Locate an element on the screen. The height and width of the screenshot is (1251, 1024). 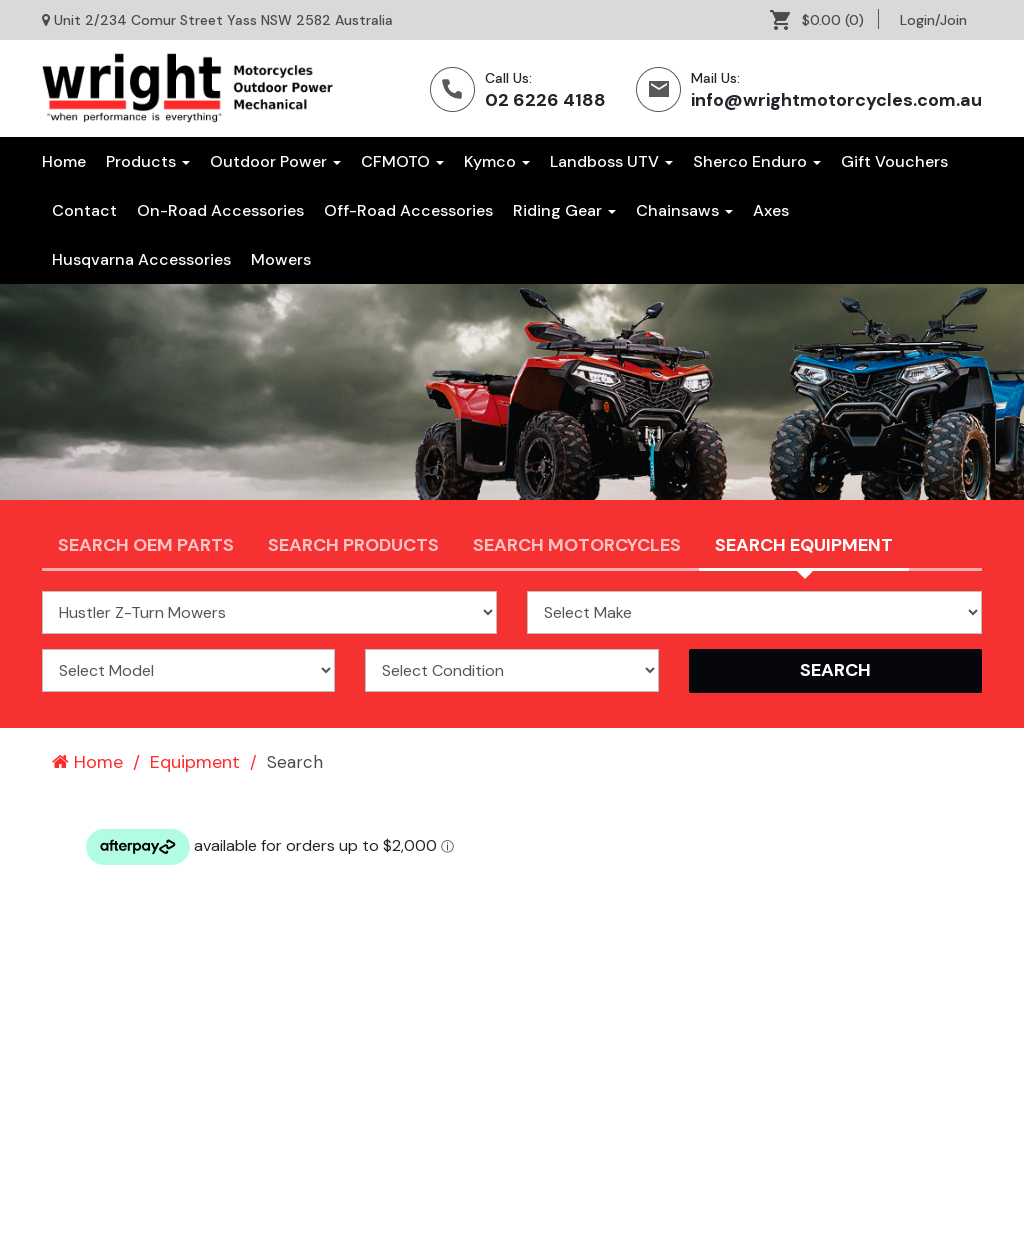
02 6226 4188 is located at coordinates (545, 100).